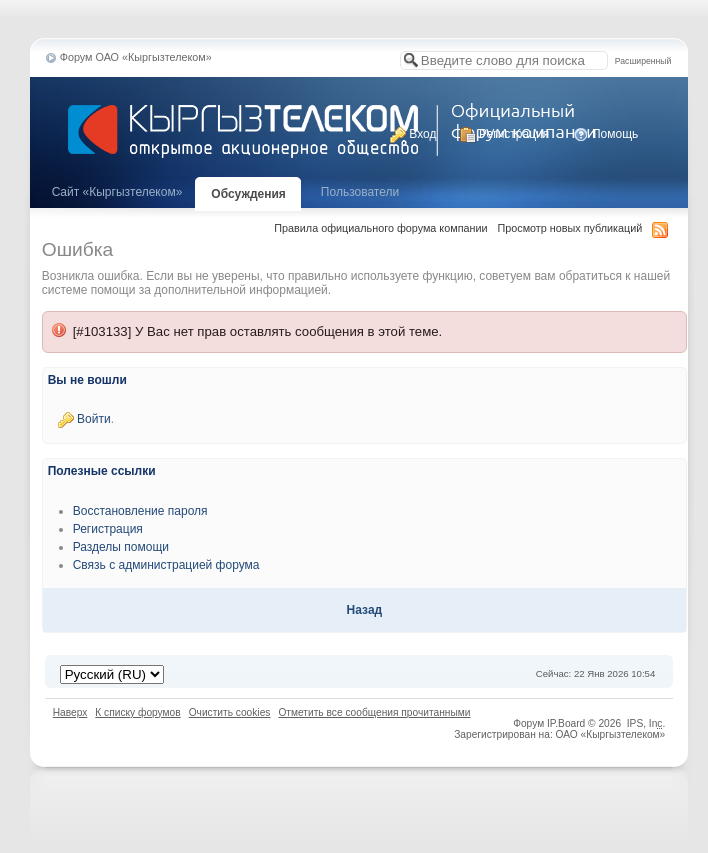 This screenshot has height=853, width=708. Describe the element at coordinates (136, 57) in the screenshot. I see `Форум ОАО «Кыргызтелеком»` at that location.